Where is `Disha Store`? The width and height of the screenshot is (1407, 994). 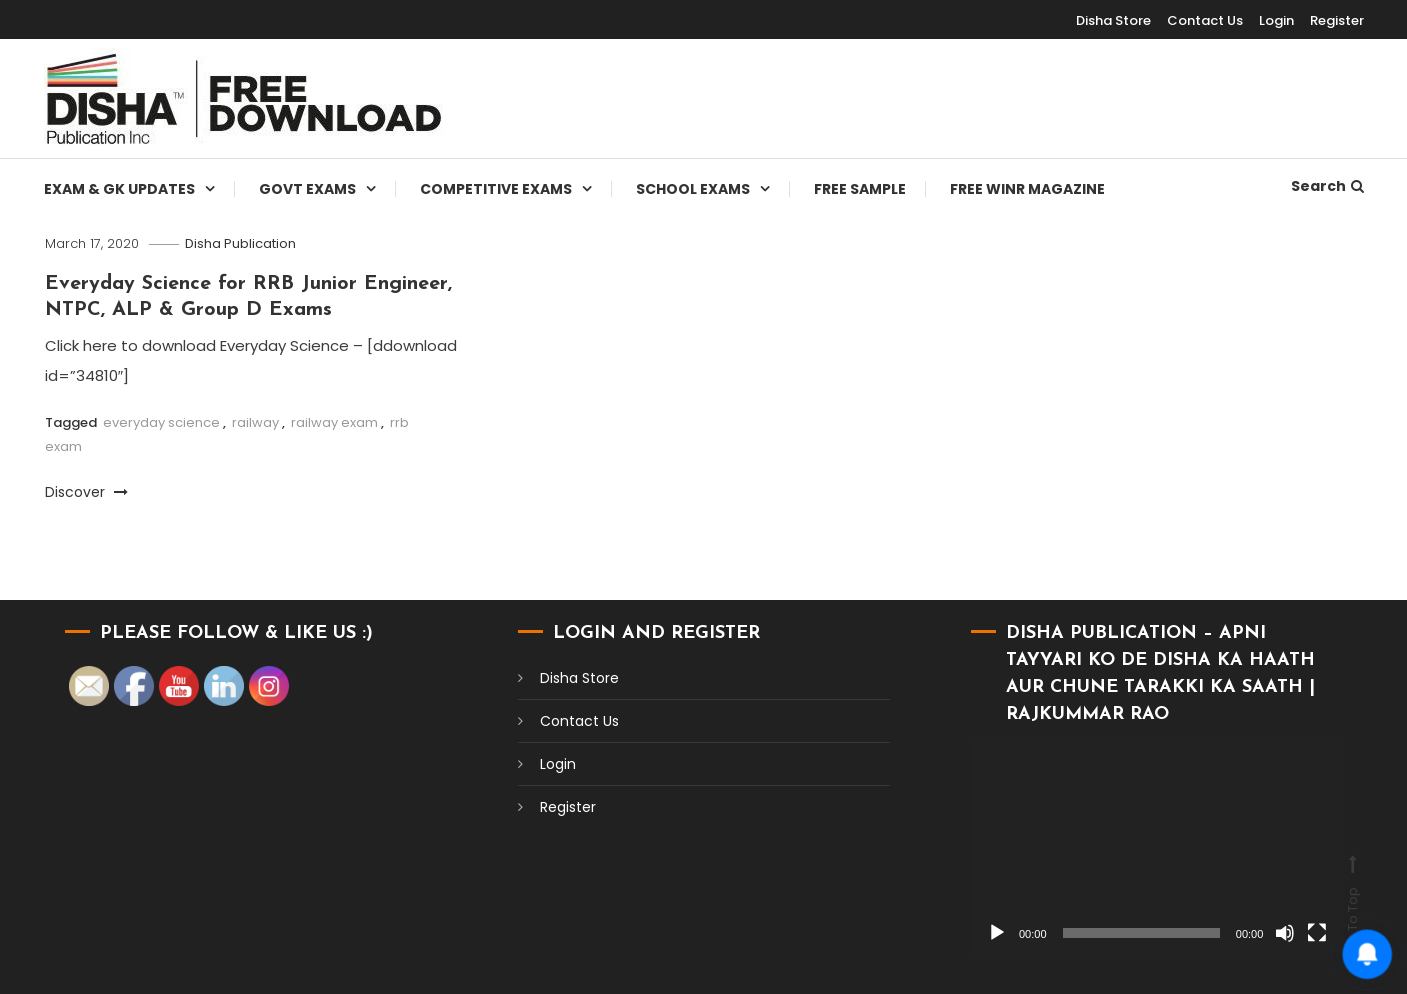 Disha Store is located at coordinates (1113, 20).